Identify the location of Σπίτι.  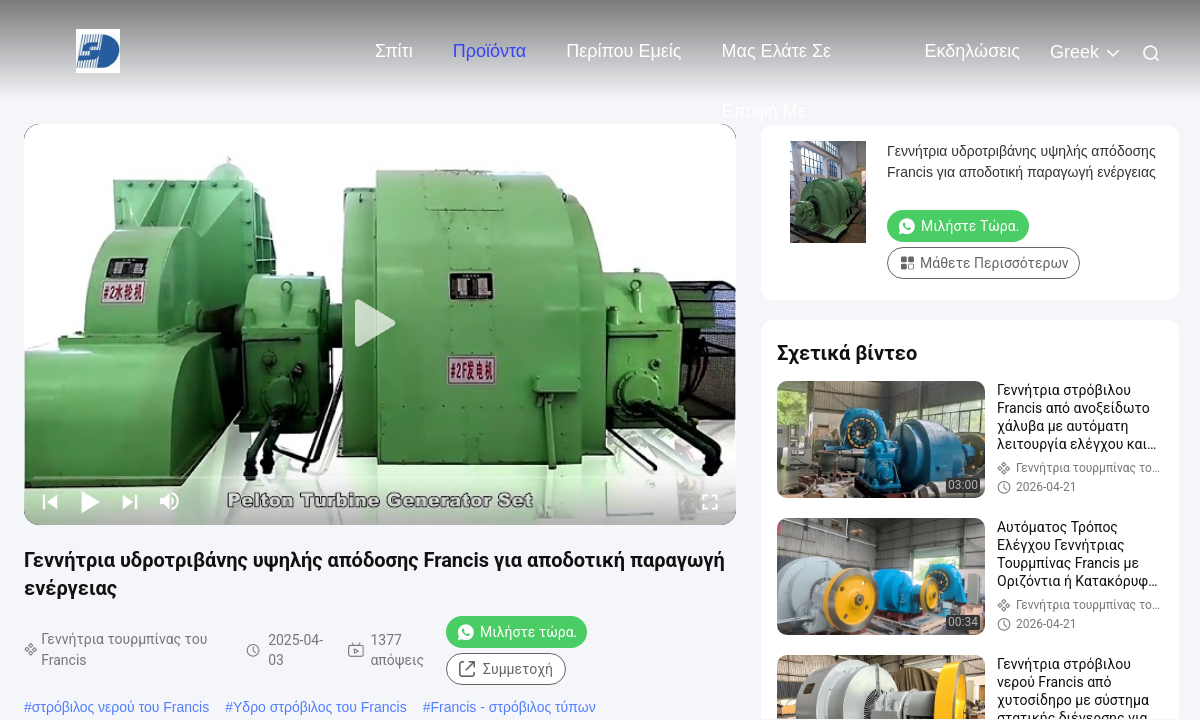
(394, 51).